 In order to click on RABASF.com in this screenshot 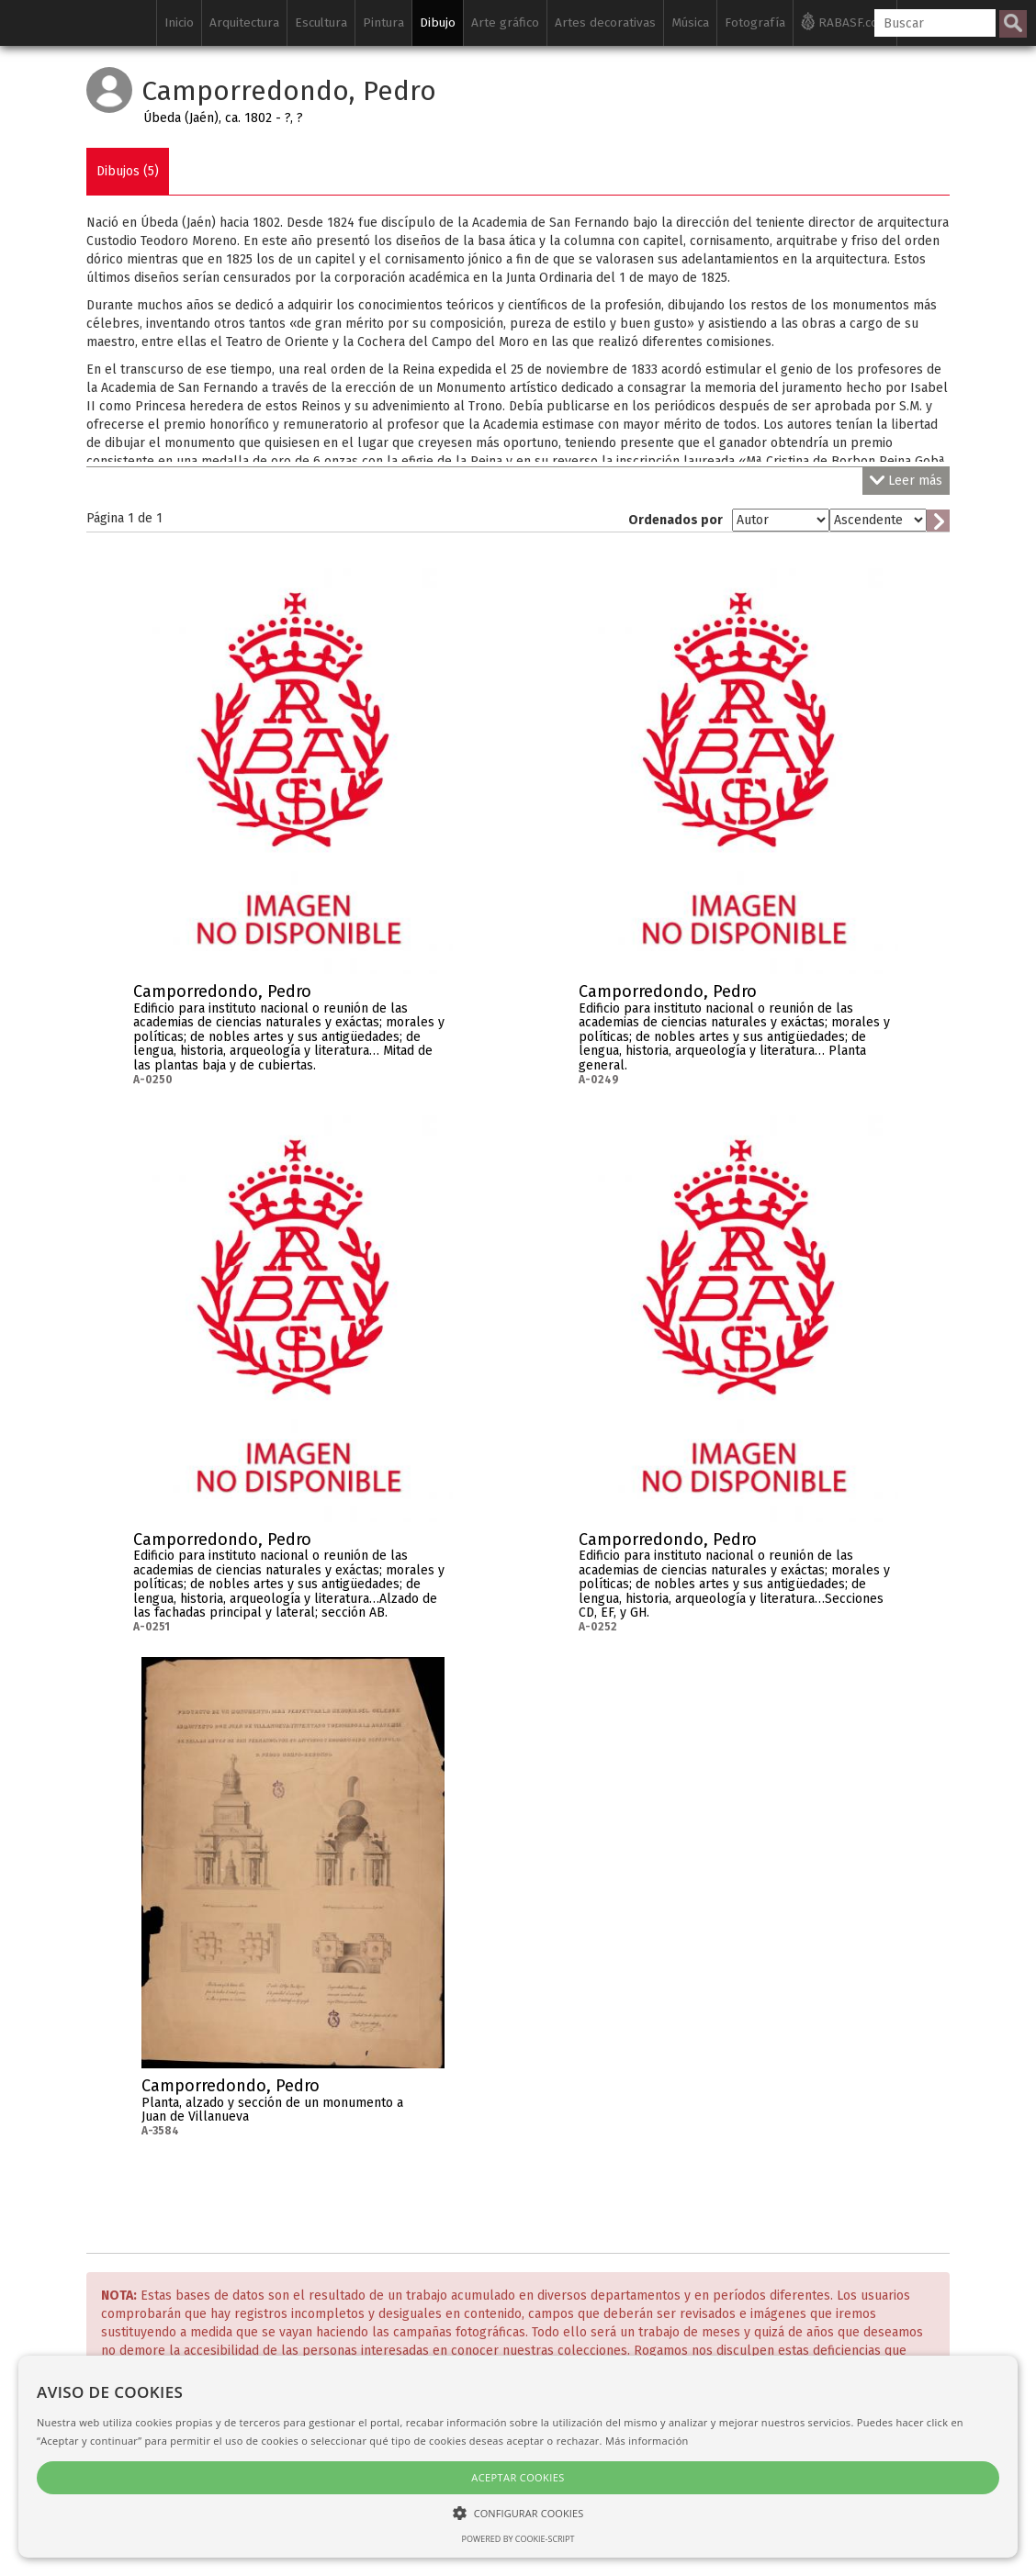, I will do `click(845, 21)`.